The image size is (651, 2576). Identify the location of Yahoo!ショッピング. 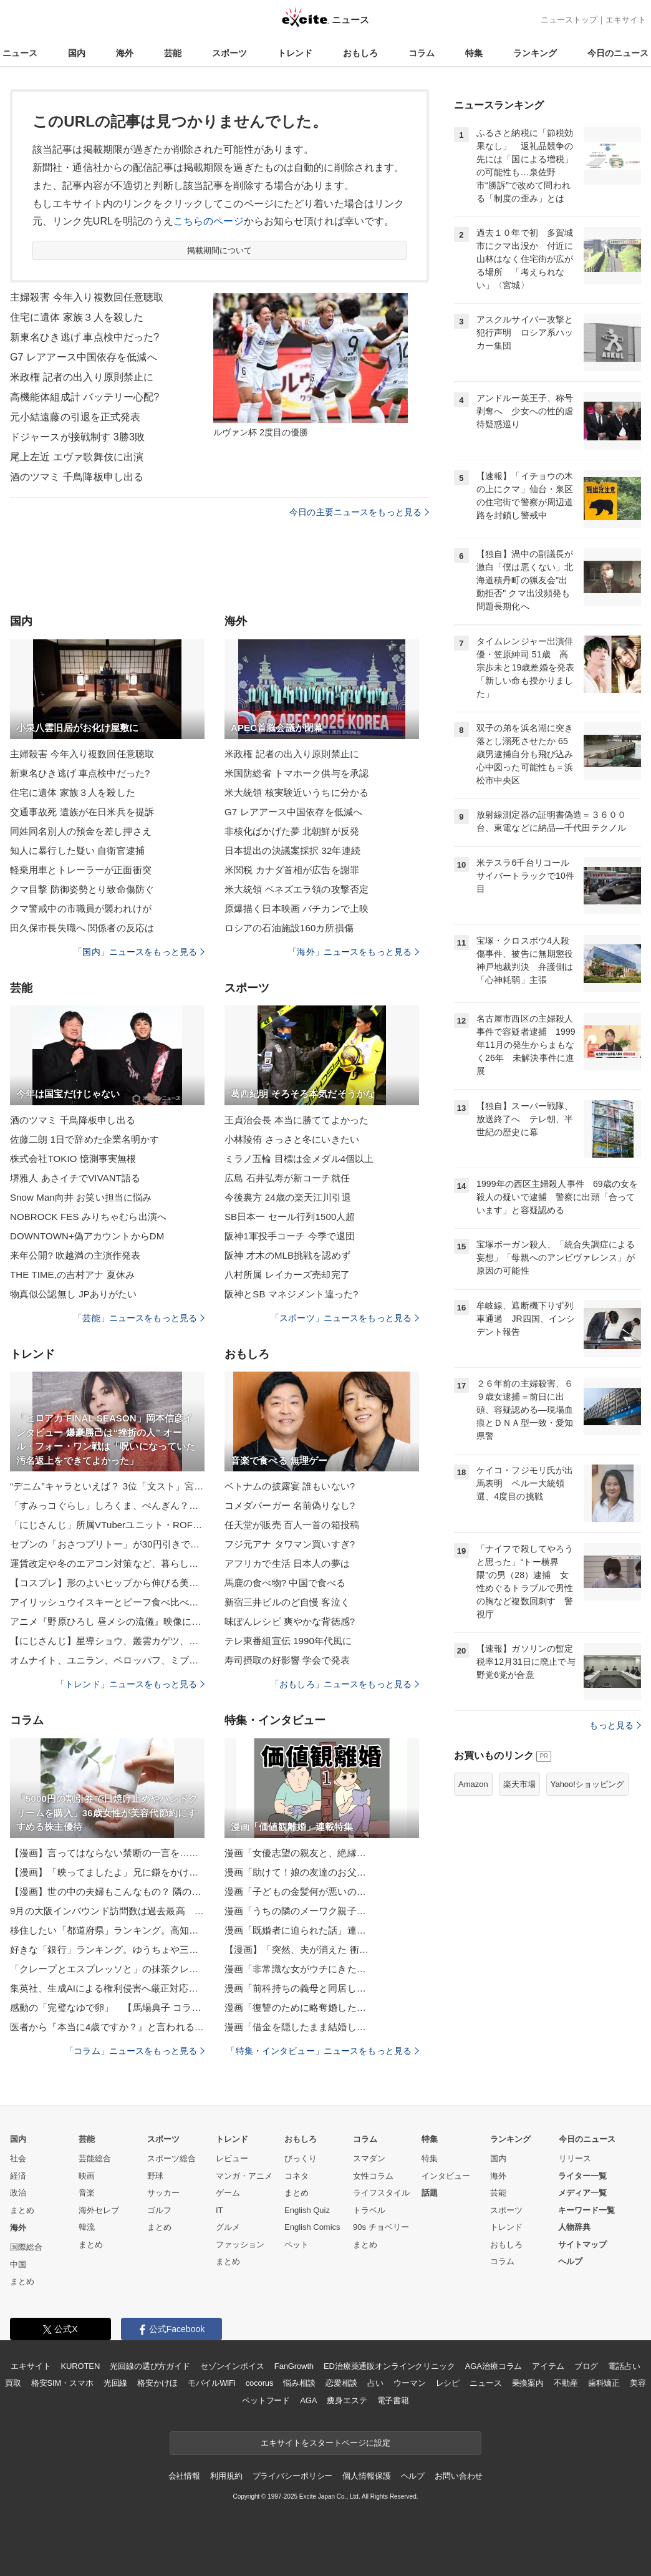
(587, 1784).